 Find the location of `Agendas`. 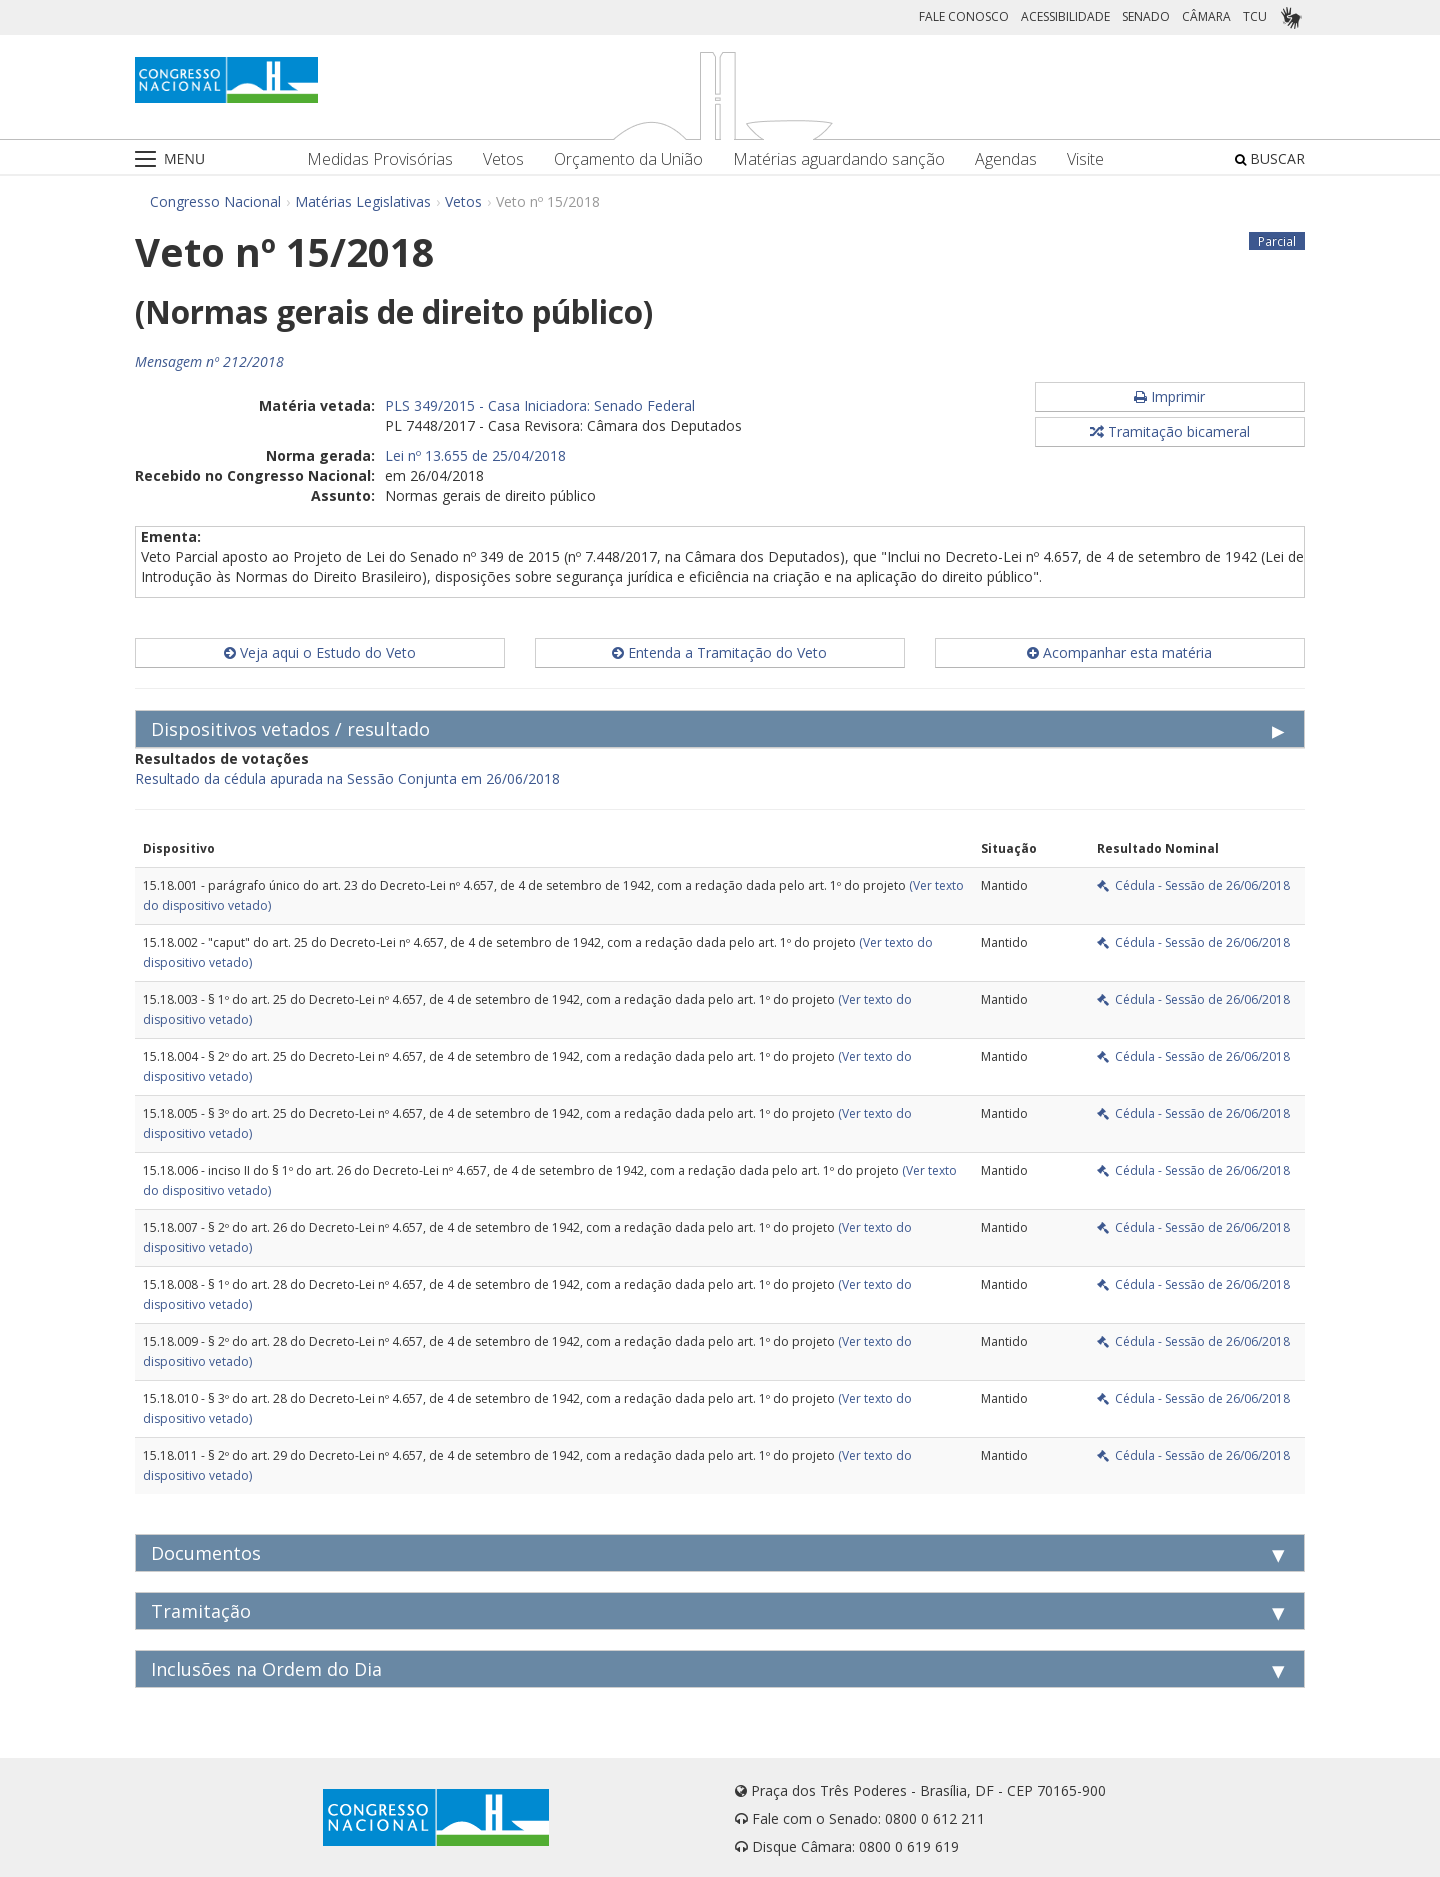

Agendas is located at coordinates (1006, 159).